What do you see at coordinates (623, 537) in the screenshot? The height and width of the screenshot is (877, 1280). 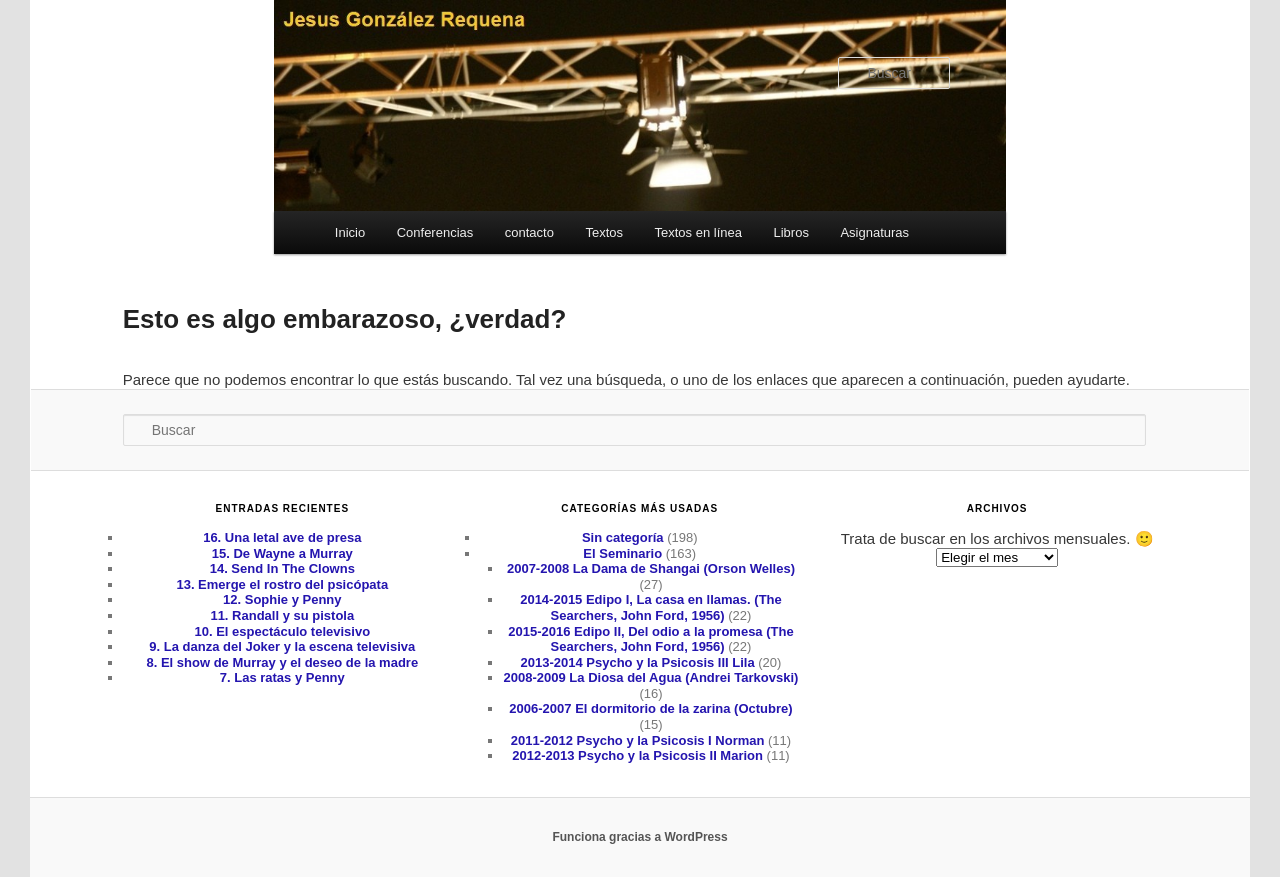 I see `Sin categoría` at bounding box center [623, 537].